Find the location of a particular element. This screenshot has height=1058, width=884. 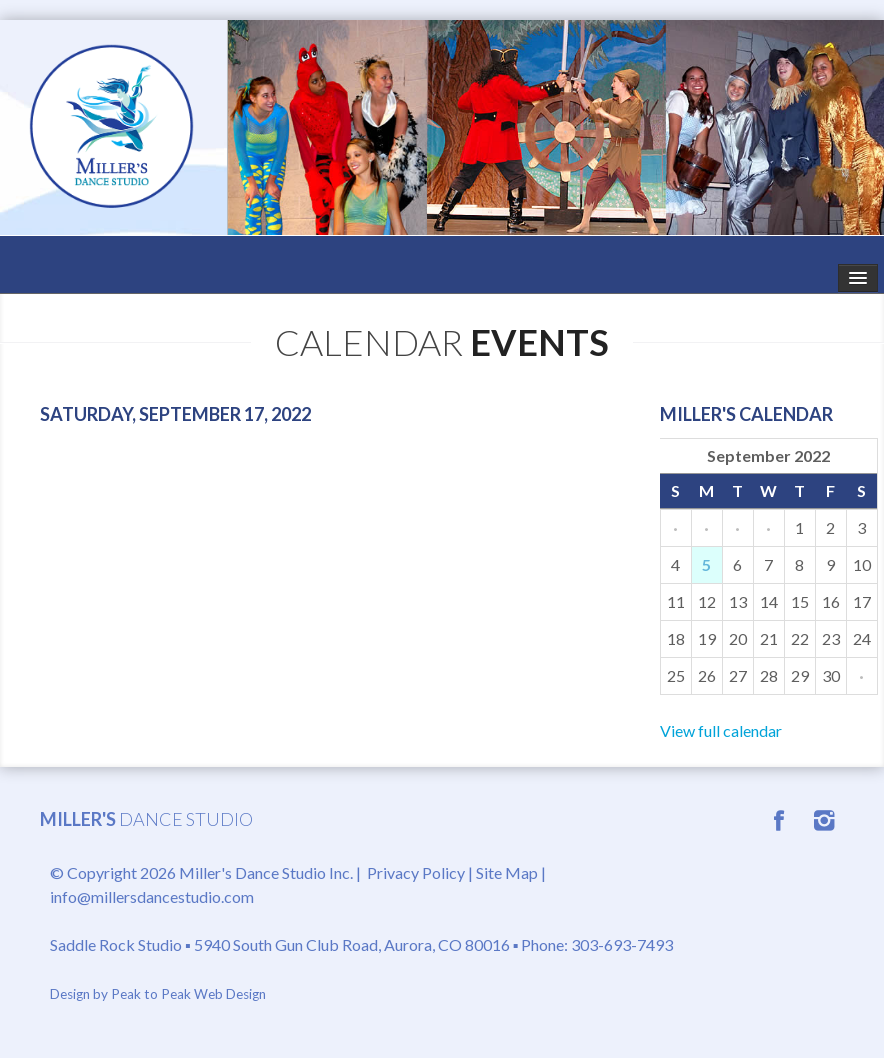

View full calendar is located at coordinates (721, 730).